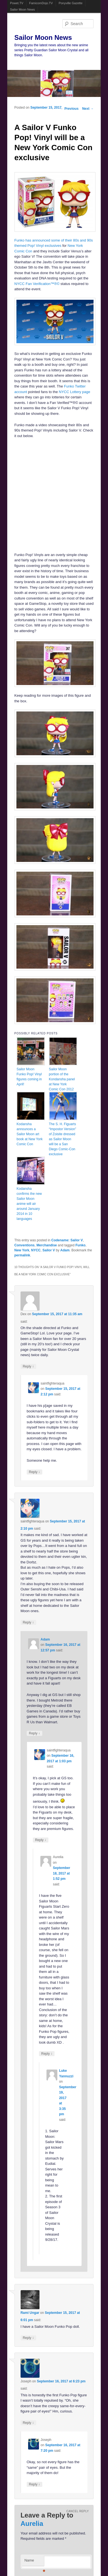  I want to click on Sailor Moon portion of the Kondansha panel at New York Comic Con 2012, so click(62, 1079).